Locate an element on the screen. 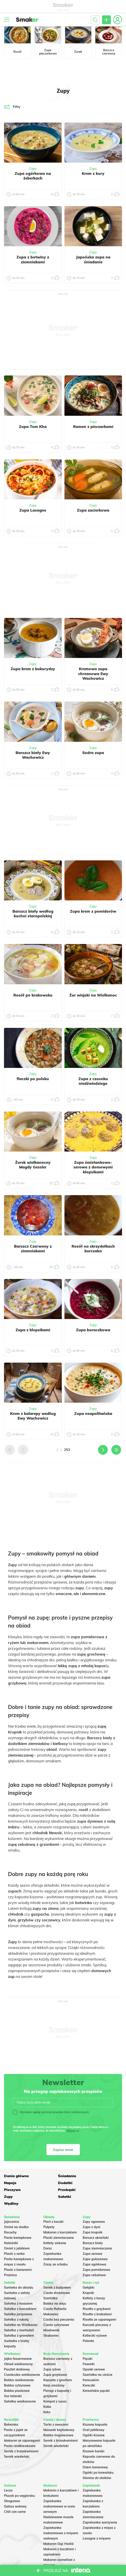 The width and height of the screenshot is (126, 2576). Surówka do obiadu is located at coordinates (18, 2273).